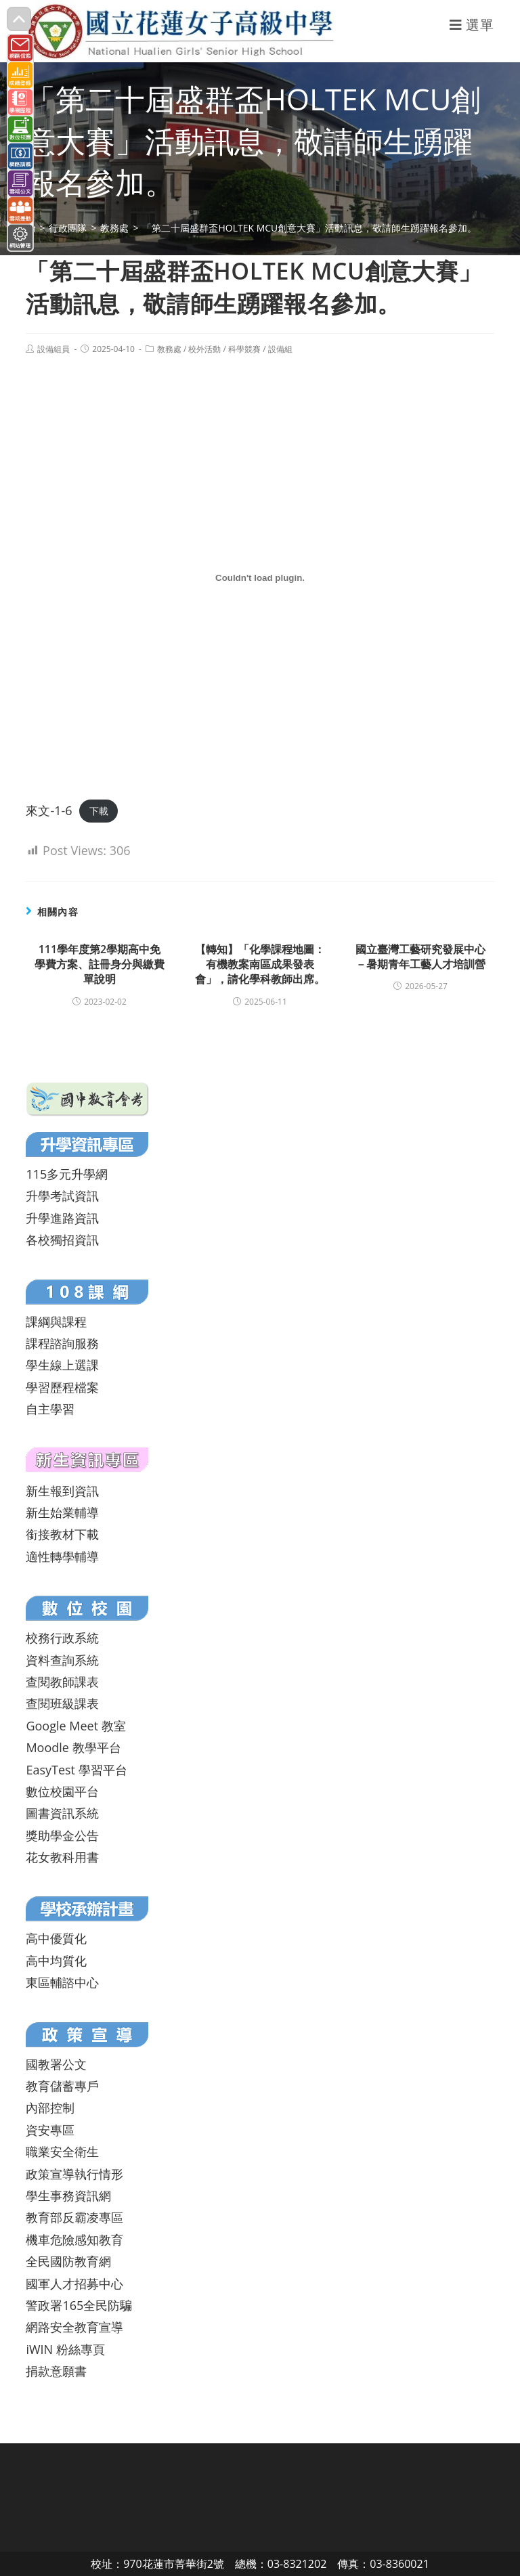  Describe the element at coordinates (53, 349) in the screenshot. I see `設備組員` at that location.